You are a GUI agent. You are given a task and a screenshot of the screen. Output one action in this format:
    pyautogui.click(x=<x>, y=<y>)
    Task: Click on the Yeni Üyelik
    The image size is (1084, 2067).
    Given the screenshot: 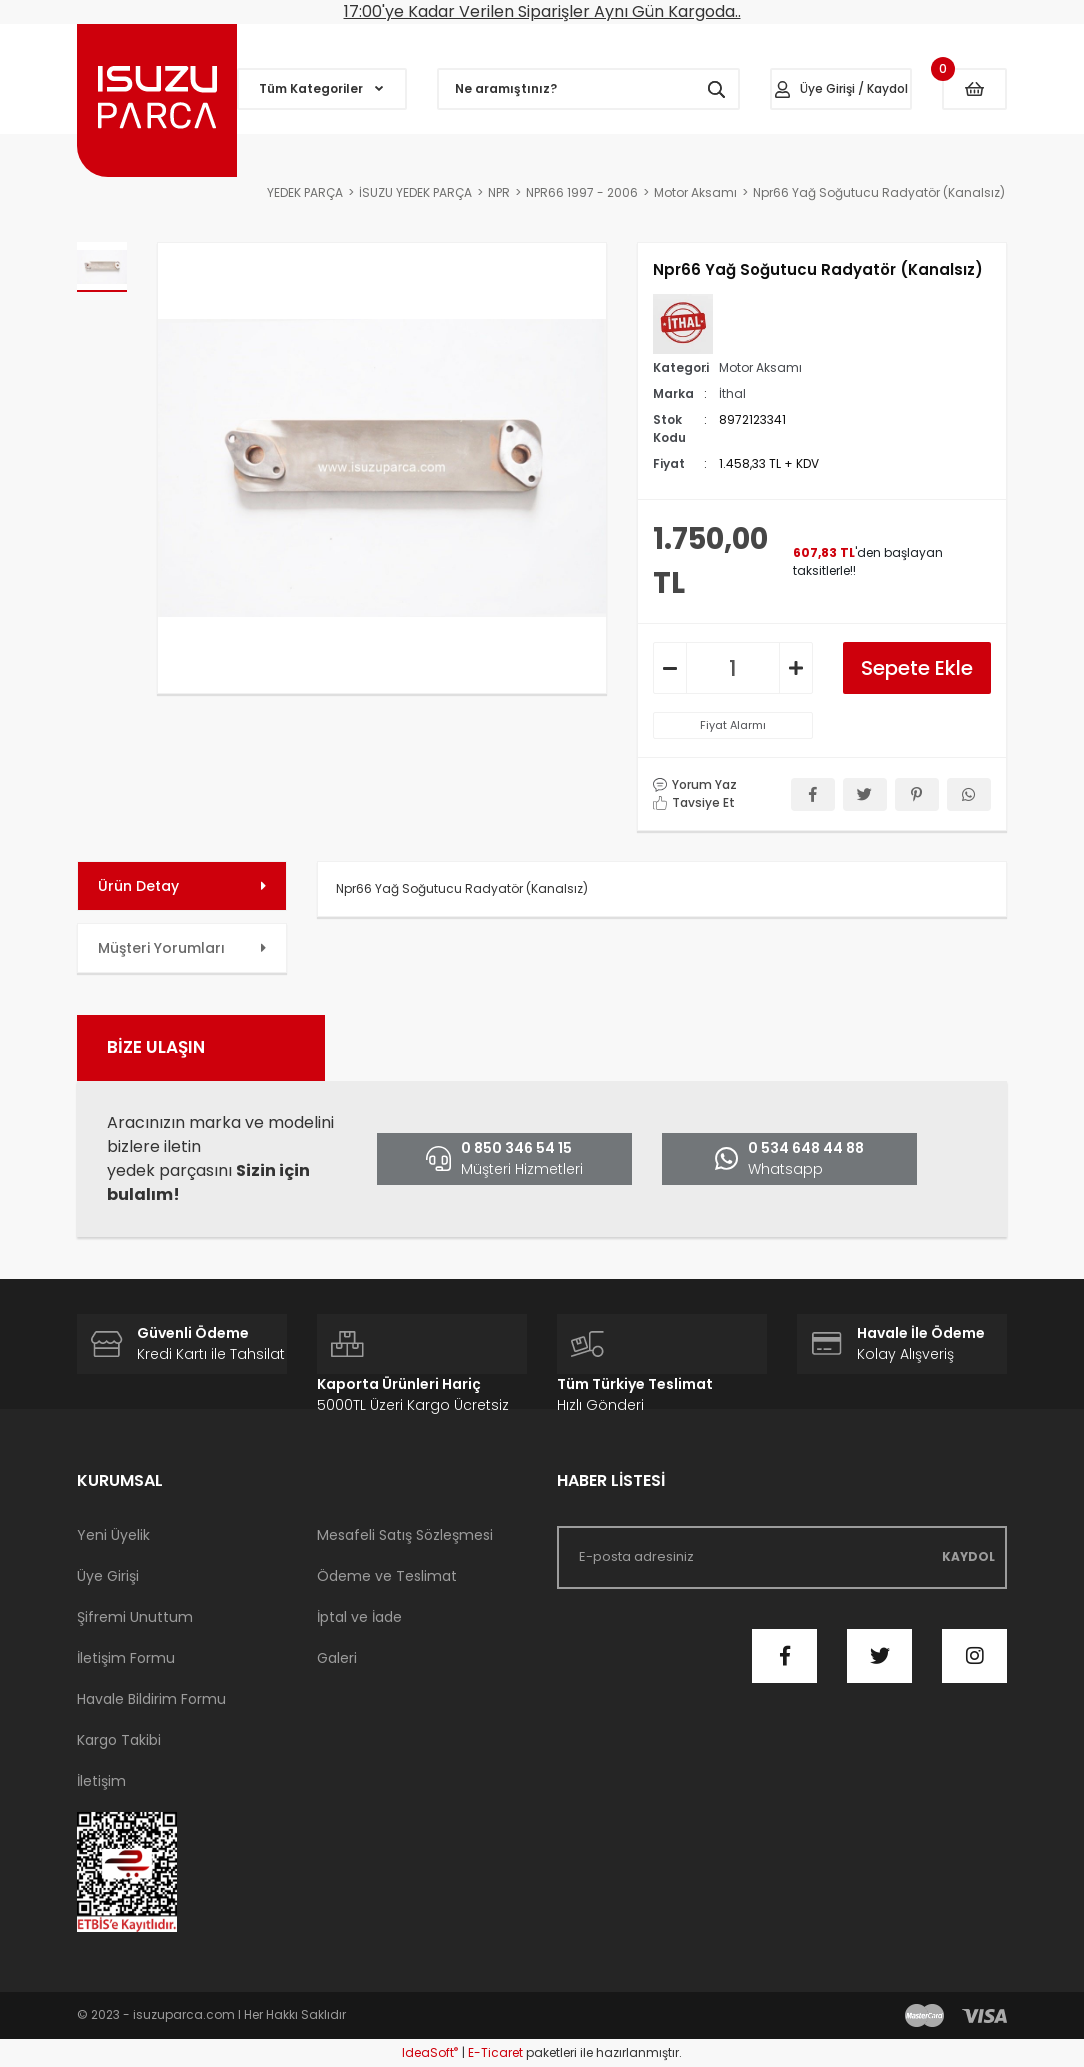 What is the action you would take?
    pyautogui.click(x=113, y=1535)
    